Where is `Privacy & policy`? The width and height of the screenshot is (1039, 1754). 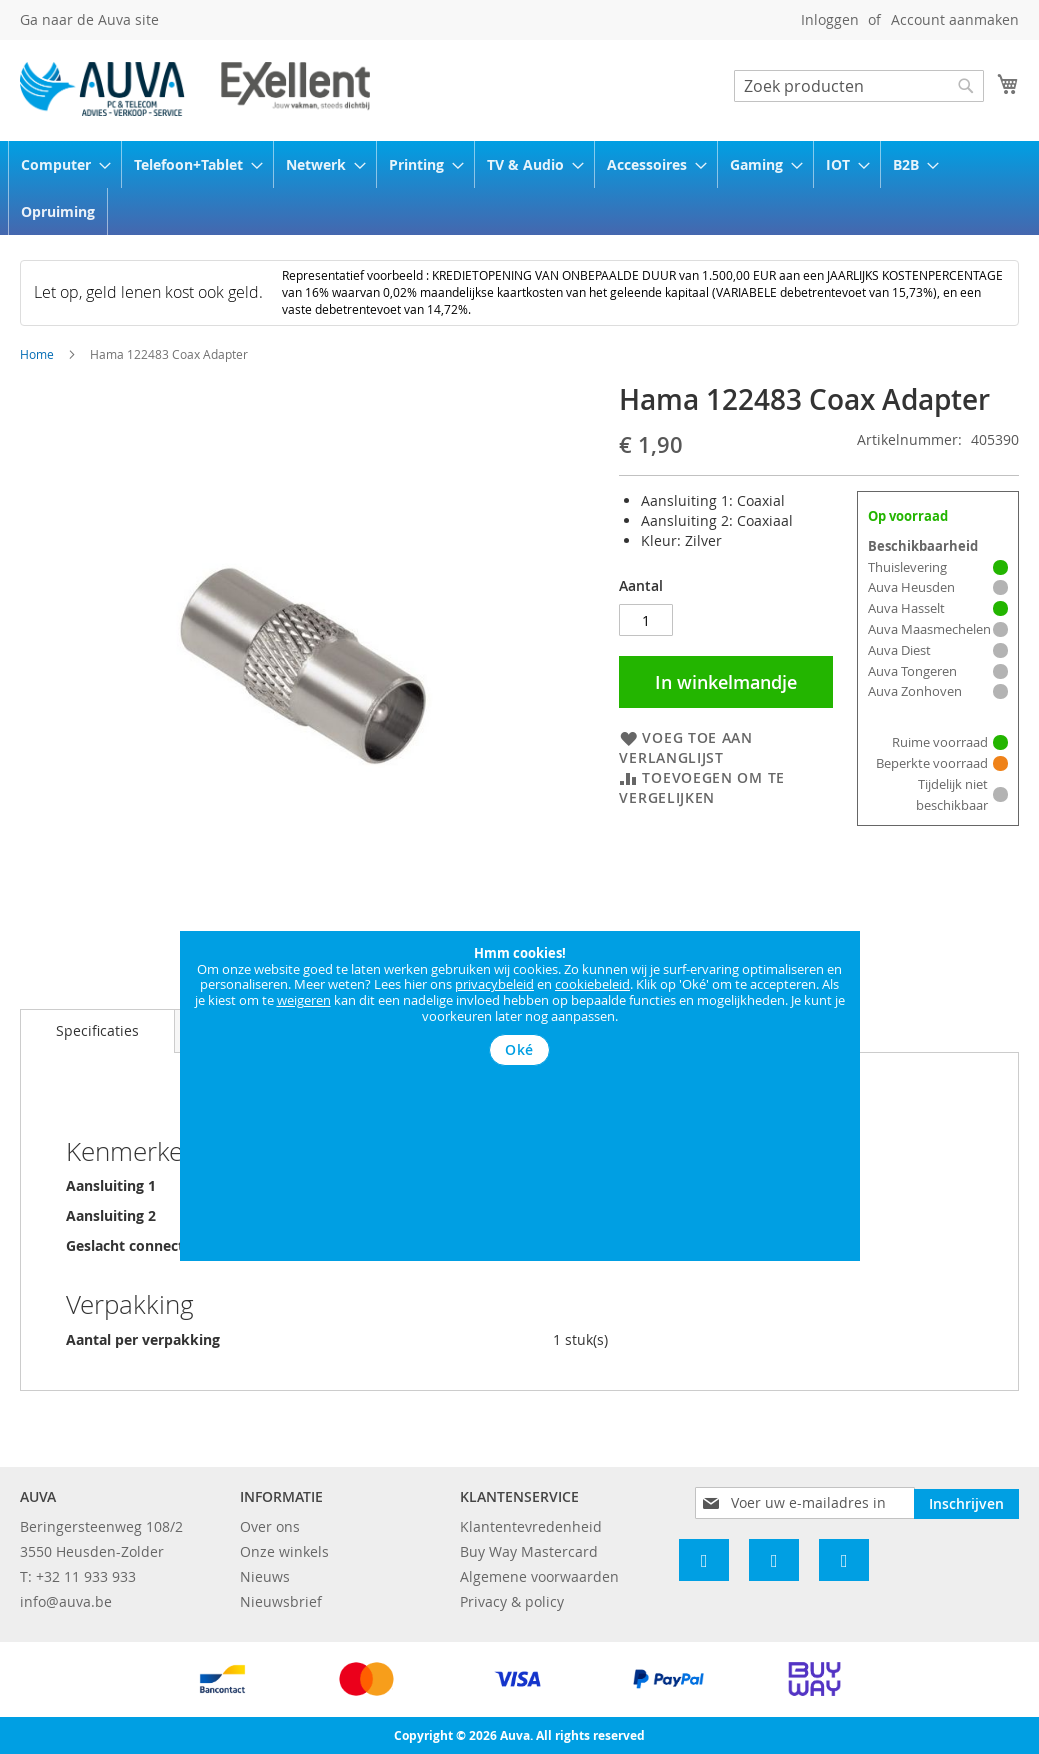 Privacy & policy is located at coordinates (512, 1601).